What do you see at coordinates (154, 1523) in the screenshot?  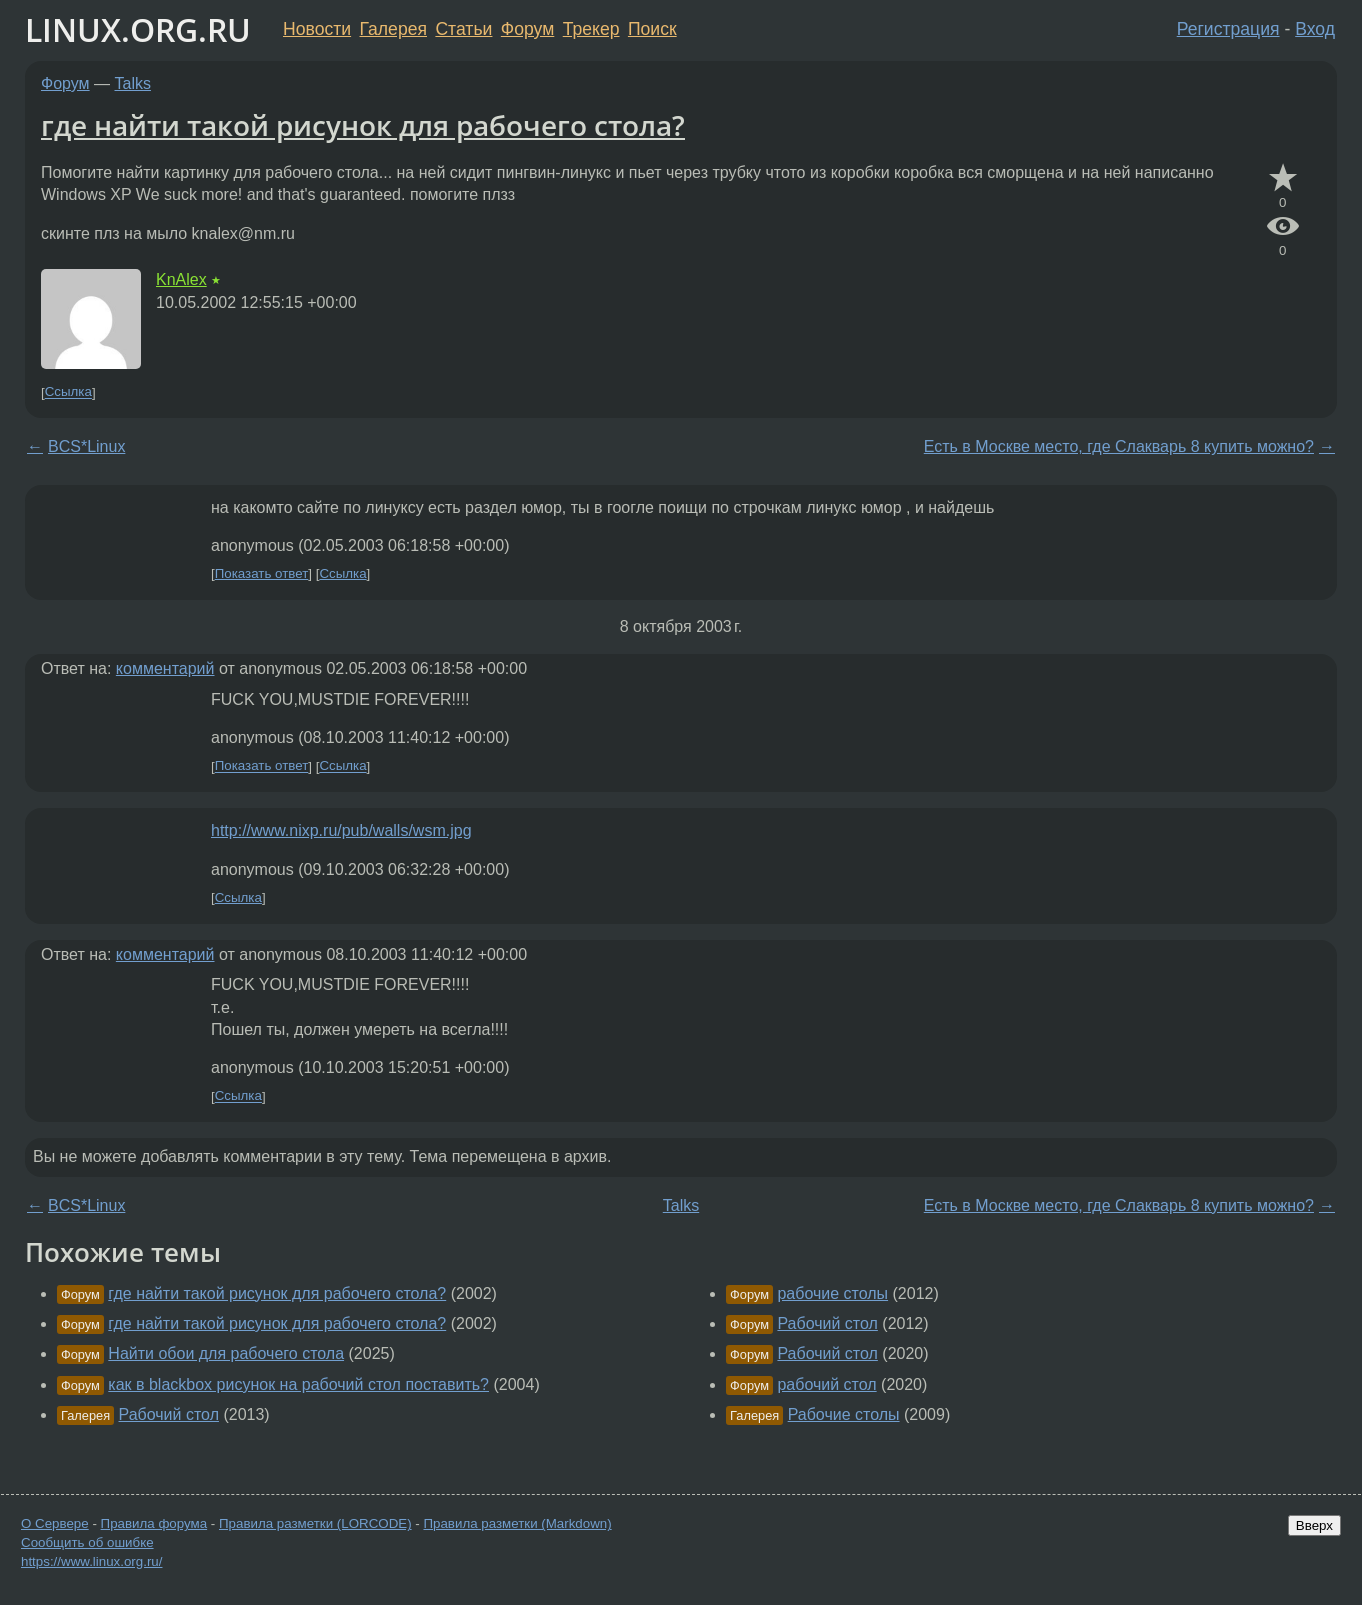 I see `Правила форума` at bounding box center [154, 1523].